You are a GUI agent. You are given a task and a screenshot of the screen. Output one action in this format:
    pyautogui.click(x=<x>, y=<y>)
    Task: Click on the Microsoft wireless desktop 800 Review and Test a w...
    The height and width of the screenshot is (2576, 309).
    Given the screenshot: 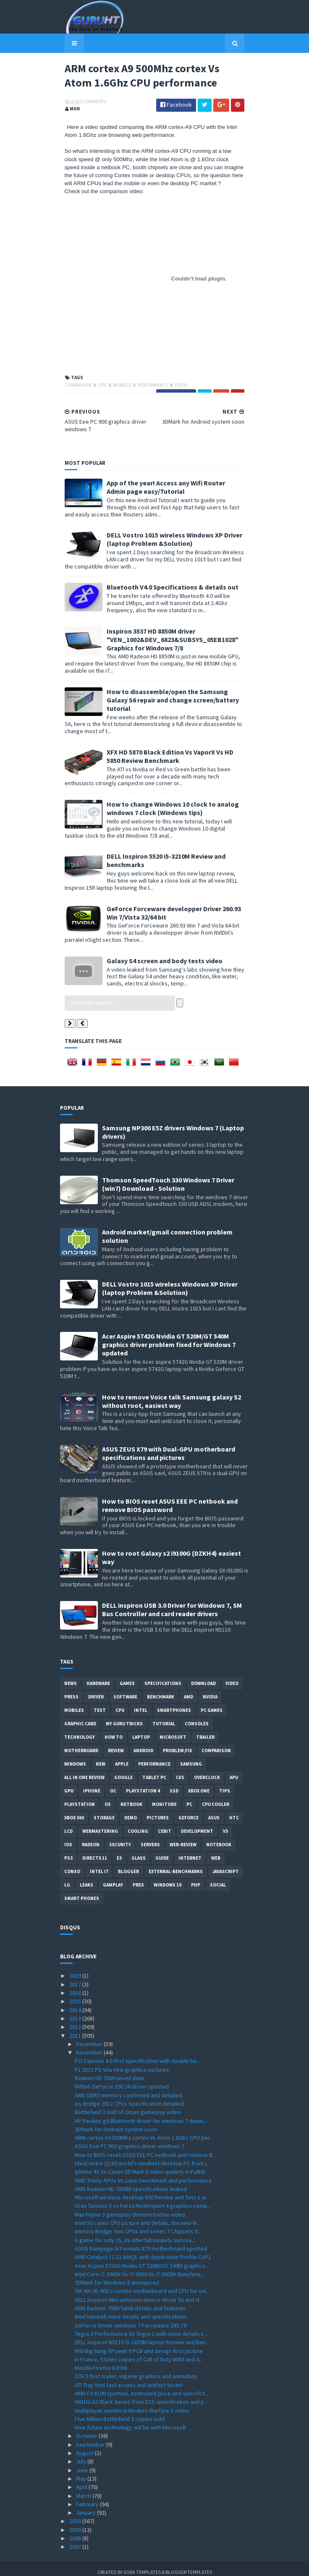 What is the action you would take?
    pyautogui.click(x=142, y=2190)
    